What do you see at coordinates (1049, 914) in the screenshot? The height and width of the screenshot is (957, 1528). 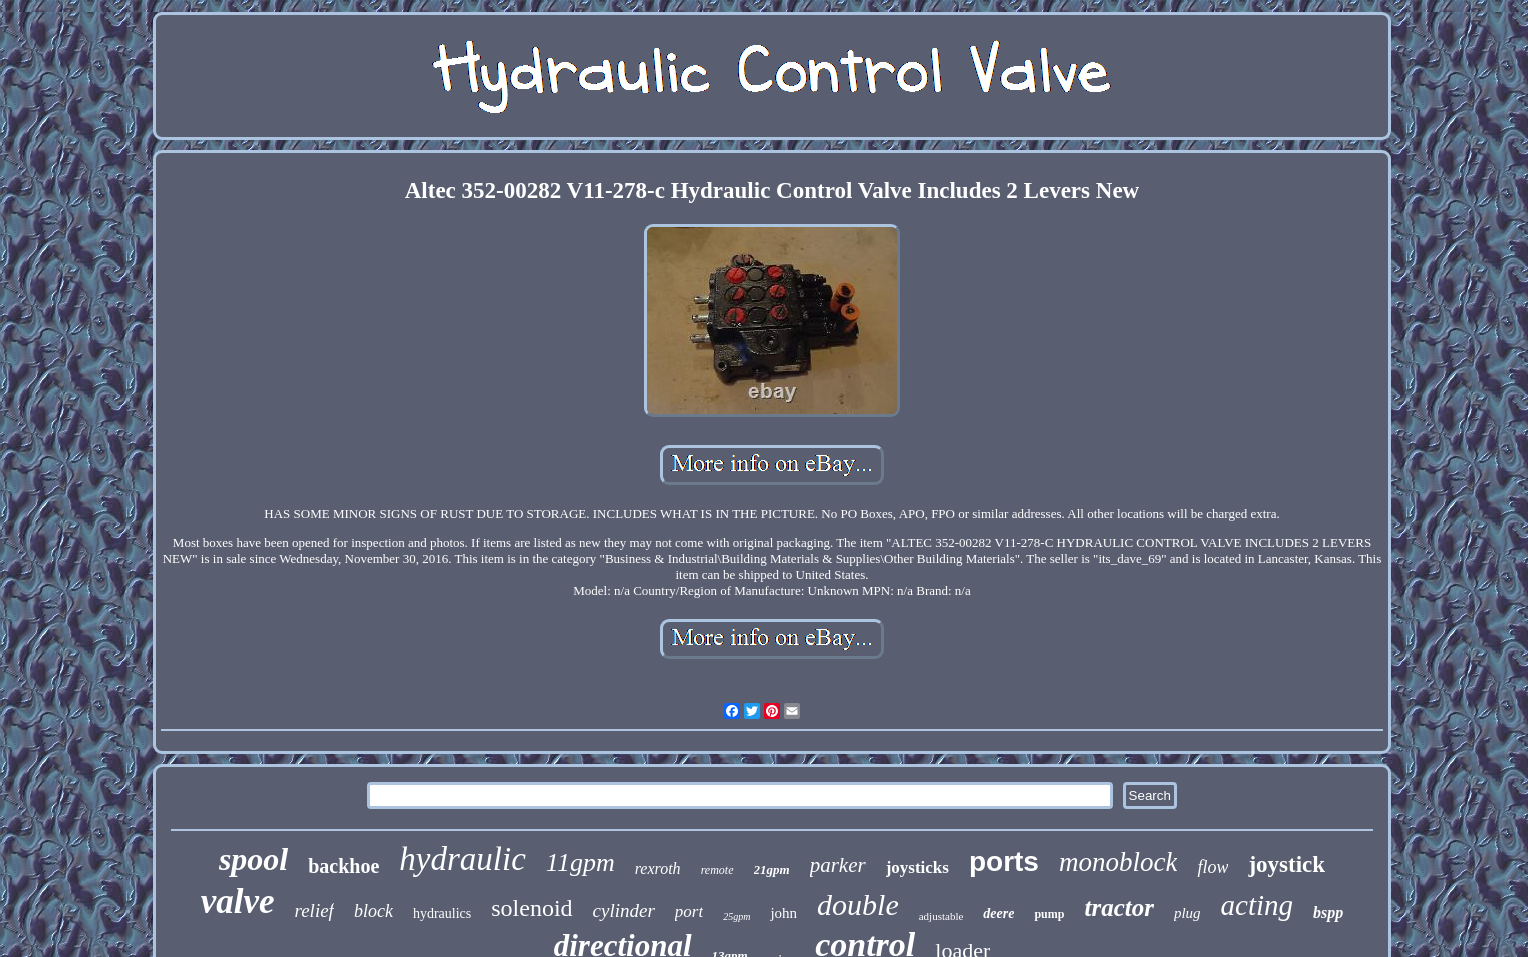 I see `pump` at bounding box center [1049, 914].